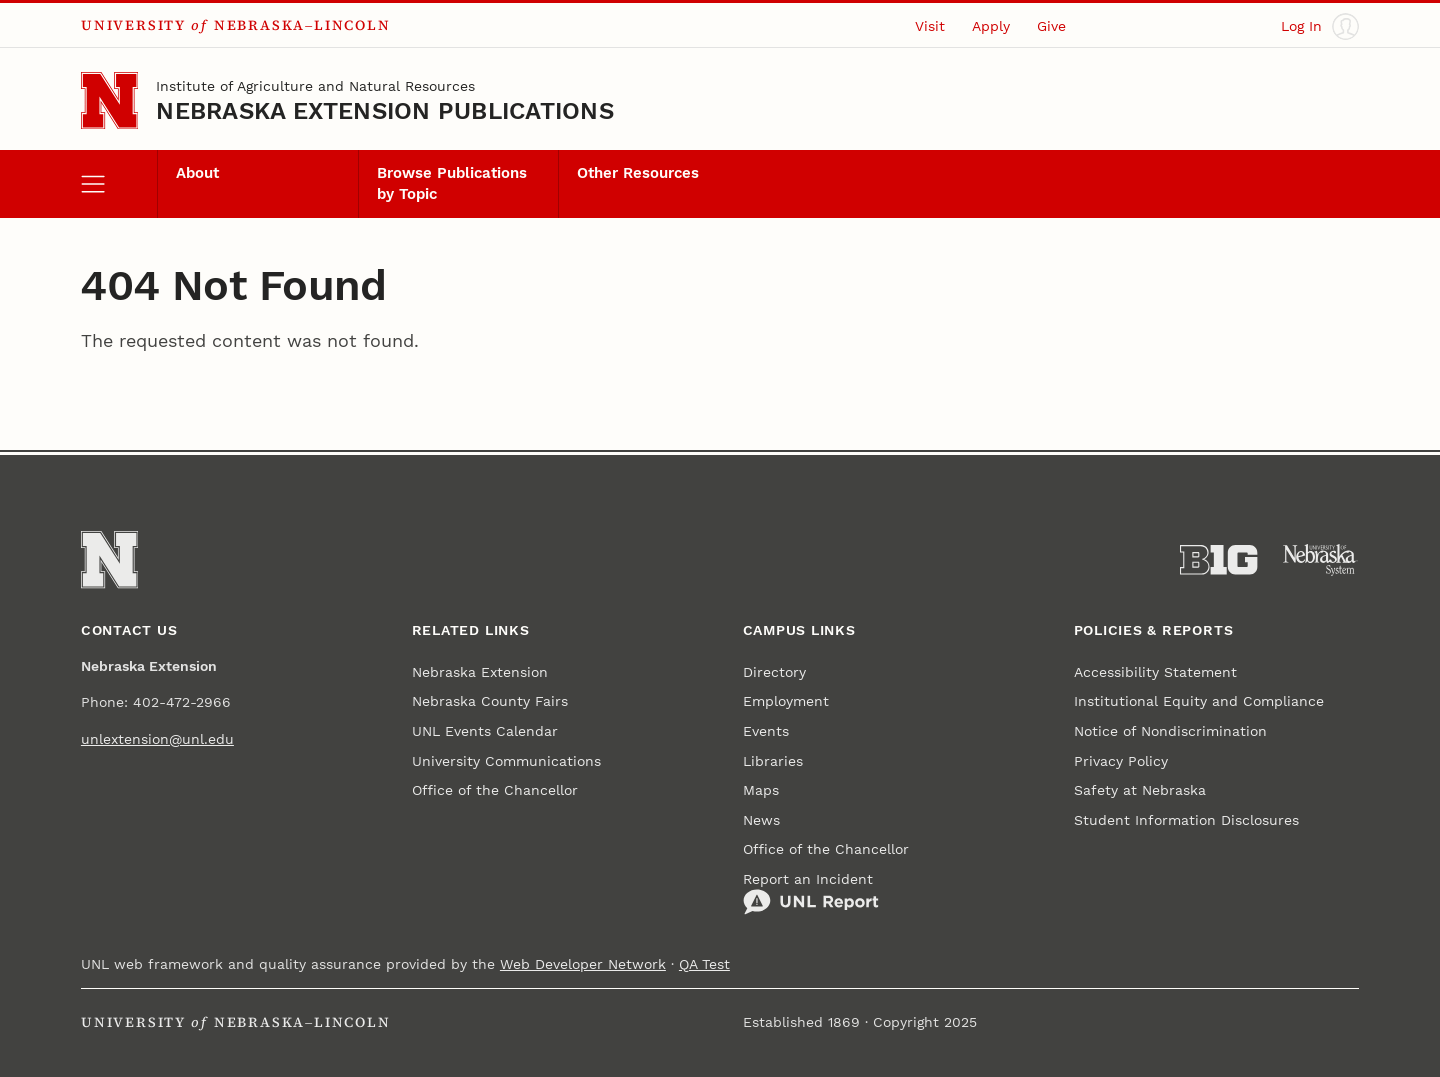 This screenshot has height=1077, width=1440. I want to click on Browse Publications by Topic, so click(452, 183).